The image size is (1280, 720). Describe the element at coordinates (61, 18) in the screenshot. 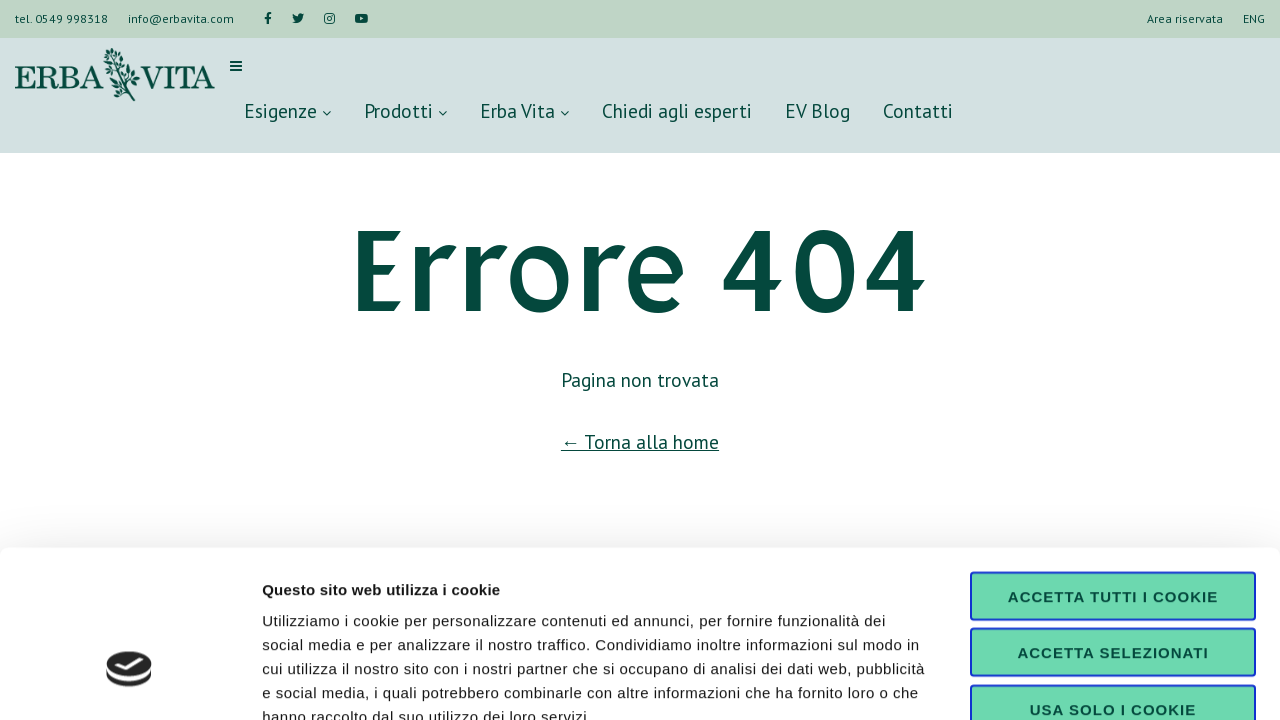

I see `tel. 0549 998318` at that location.